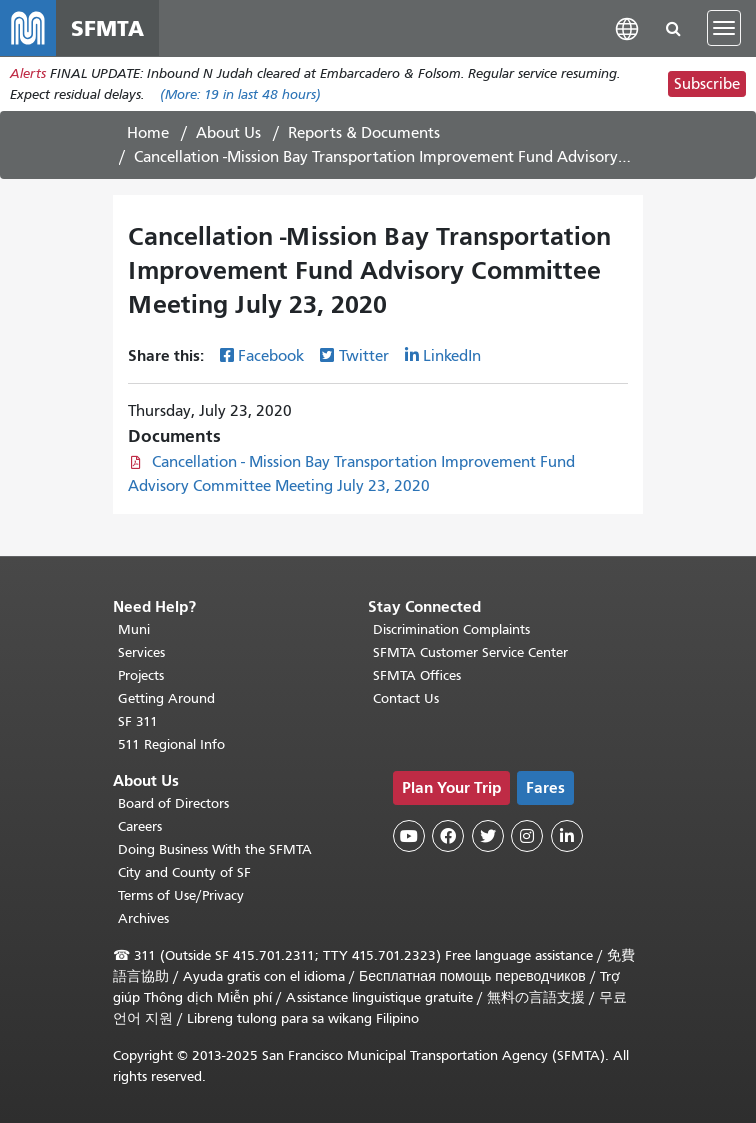 The width and height of the screenshot is (756, 1123). Describe the element at coordinates (364, 133) in the screenshot. I see `Reports & Documents` at that location.